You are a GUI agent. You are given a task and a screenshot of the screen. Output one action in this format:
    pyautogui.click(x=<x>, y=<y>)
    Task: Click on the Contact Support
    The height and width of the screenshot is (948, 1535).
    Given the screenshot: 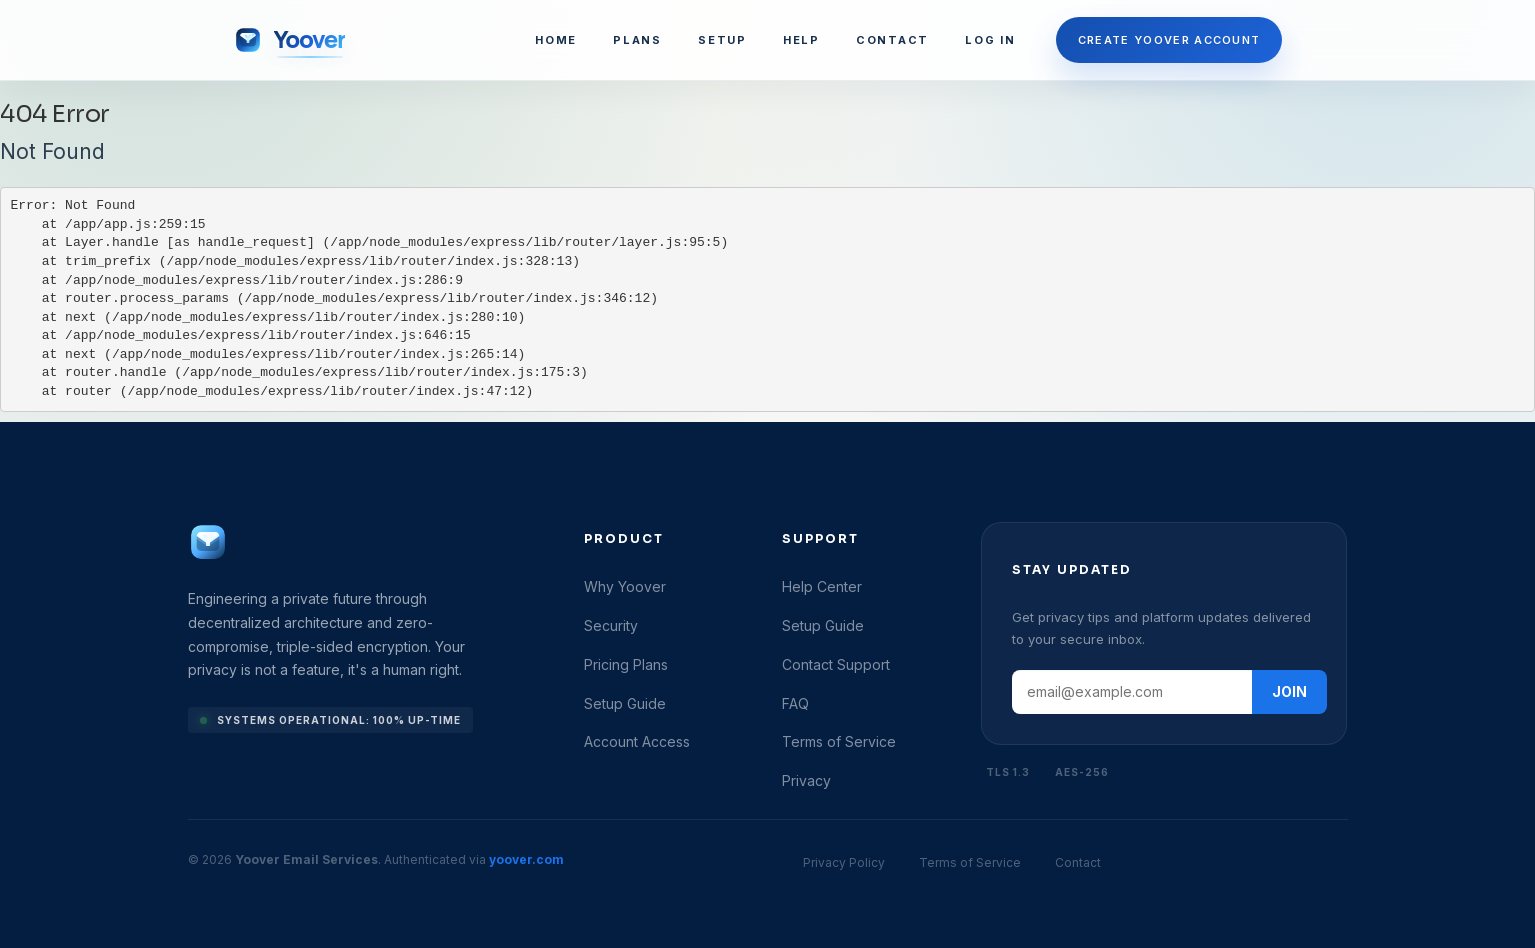 What is the action you would take?
    pyautogui.click(x=836, y=664)
    